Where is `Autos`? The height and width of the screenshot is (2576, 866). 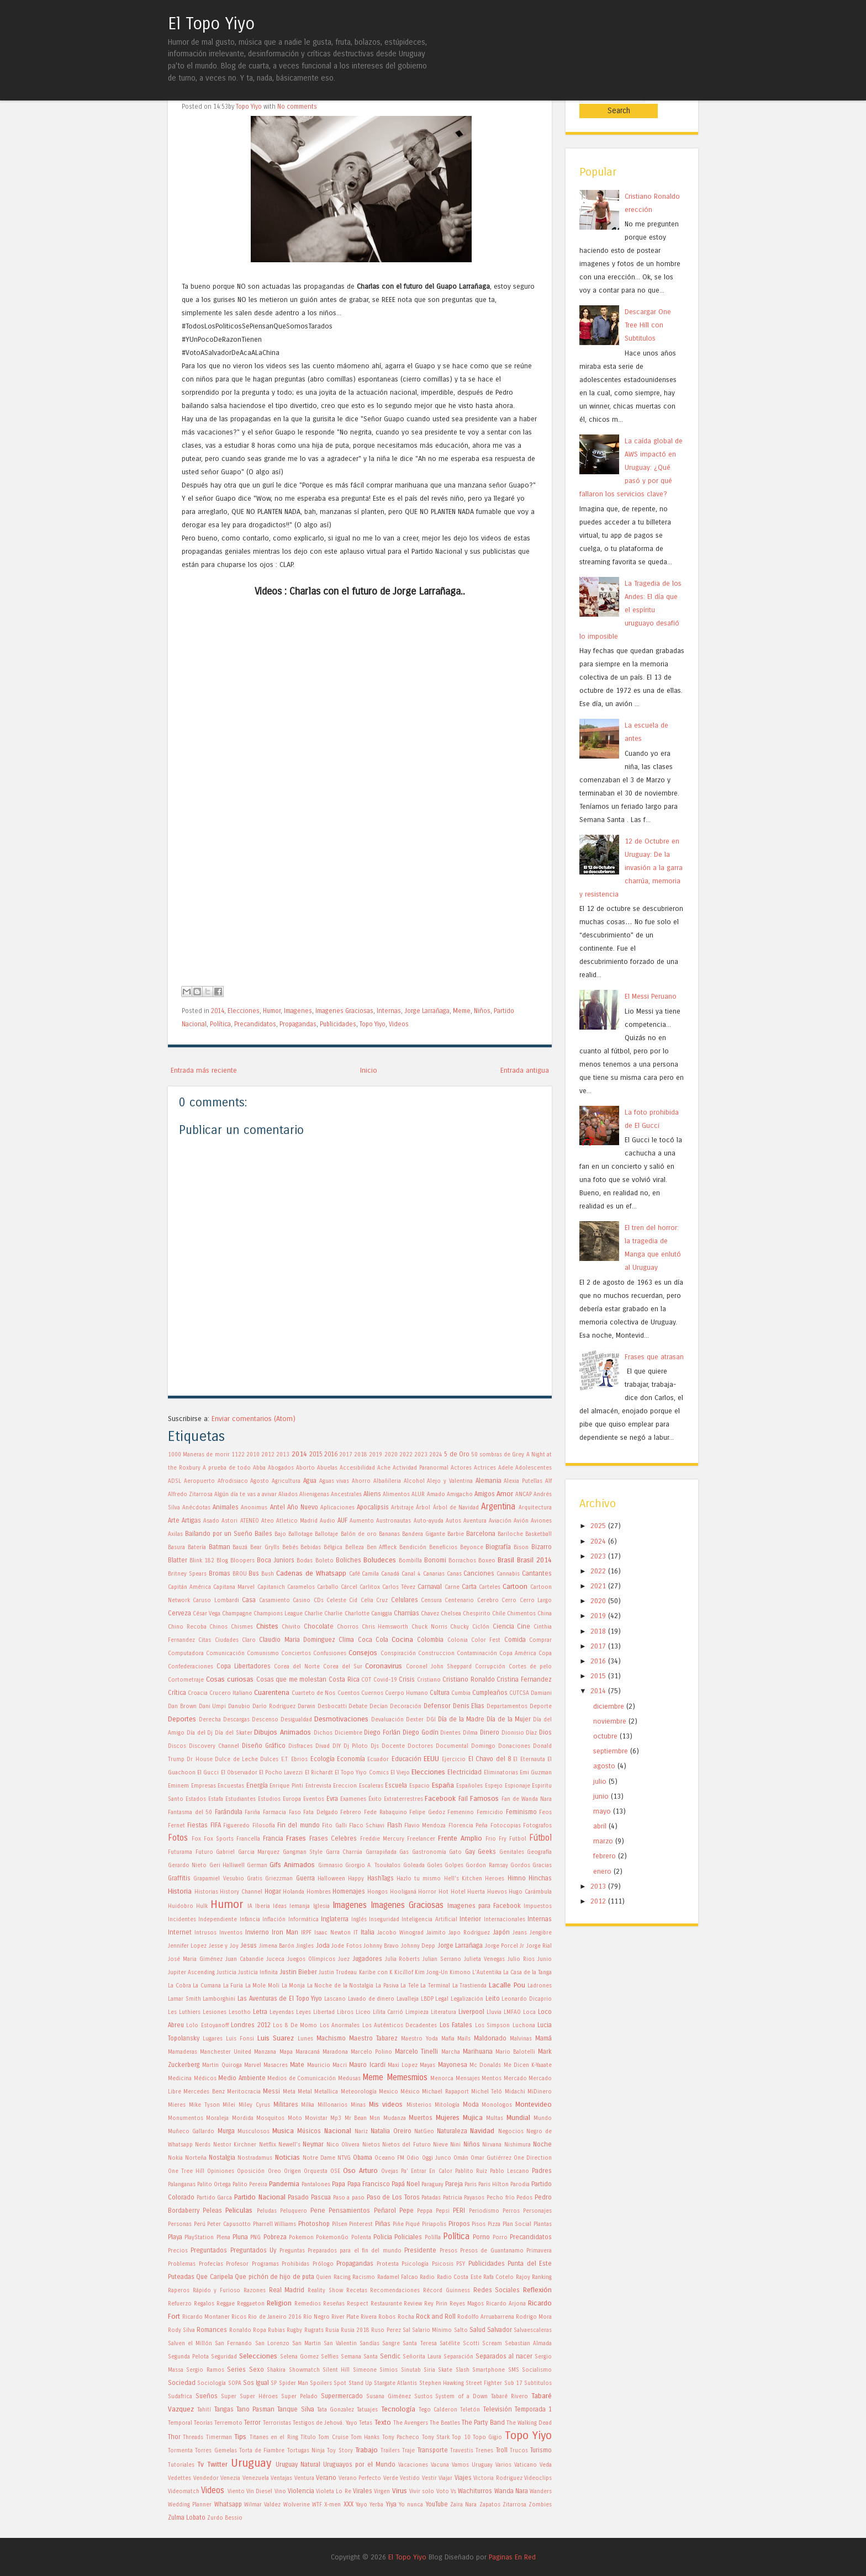 Autos is located at coordinates (453, 1521).